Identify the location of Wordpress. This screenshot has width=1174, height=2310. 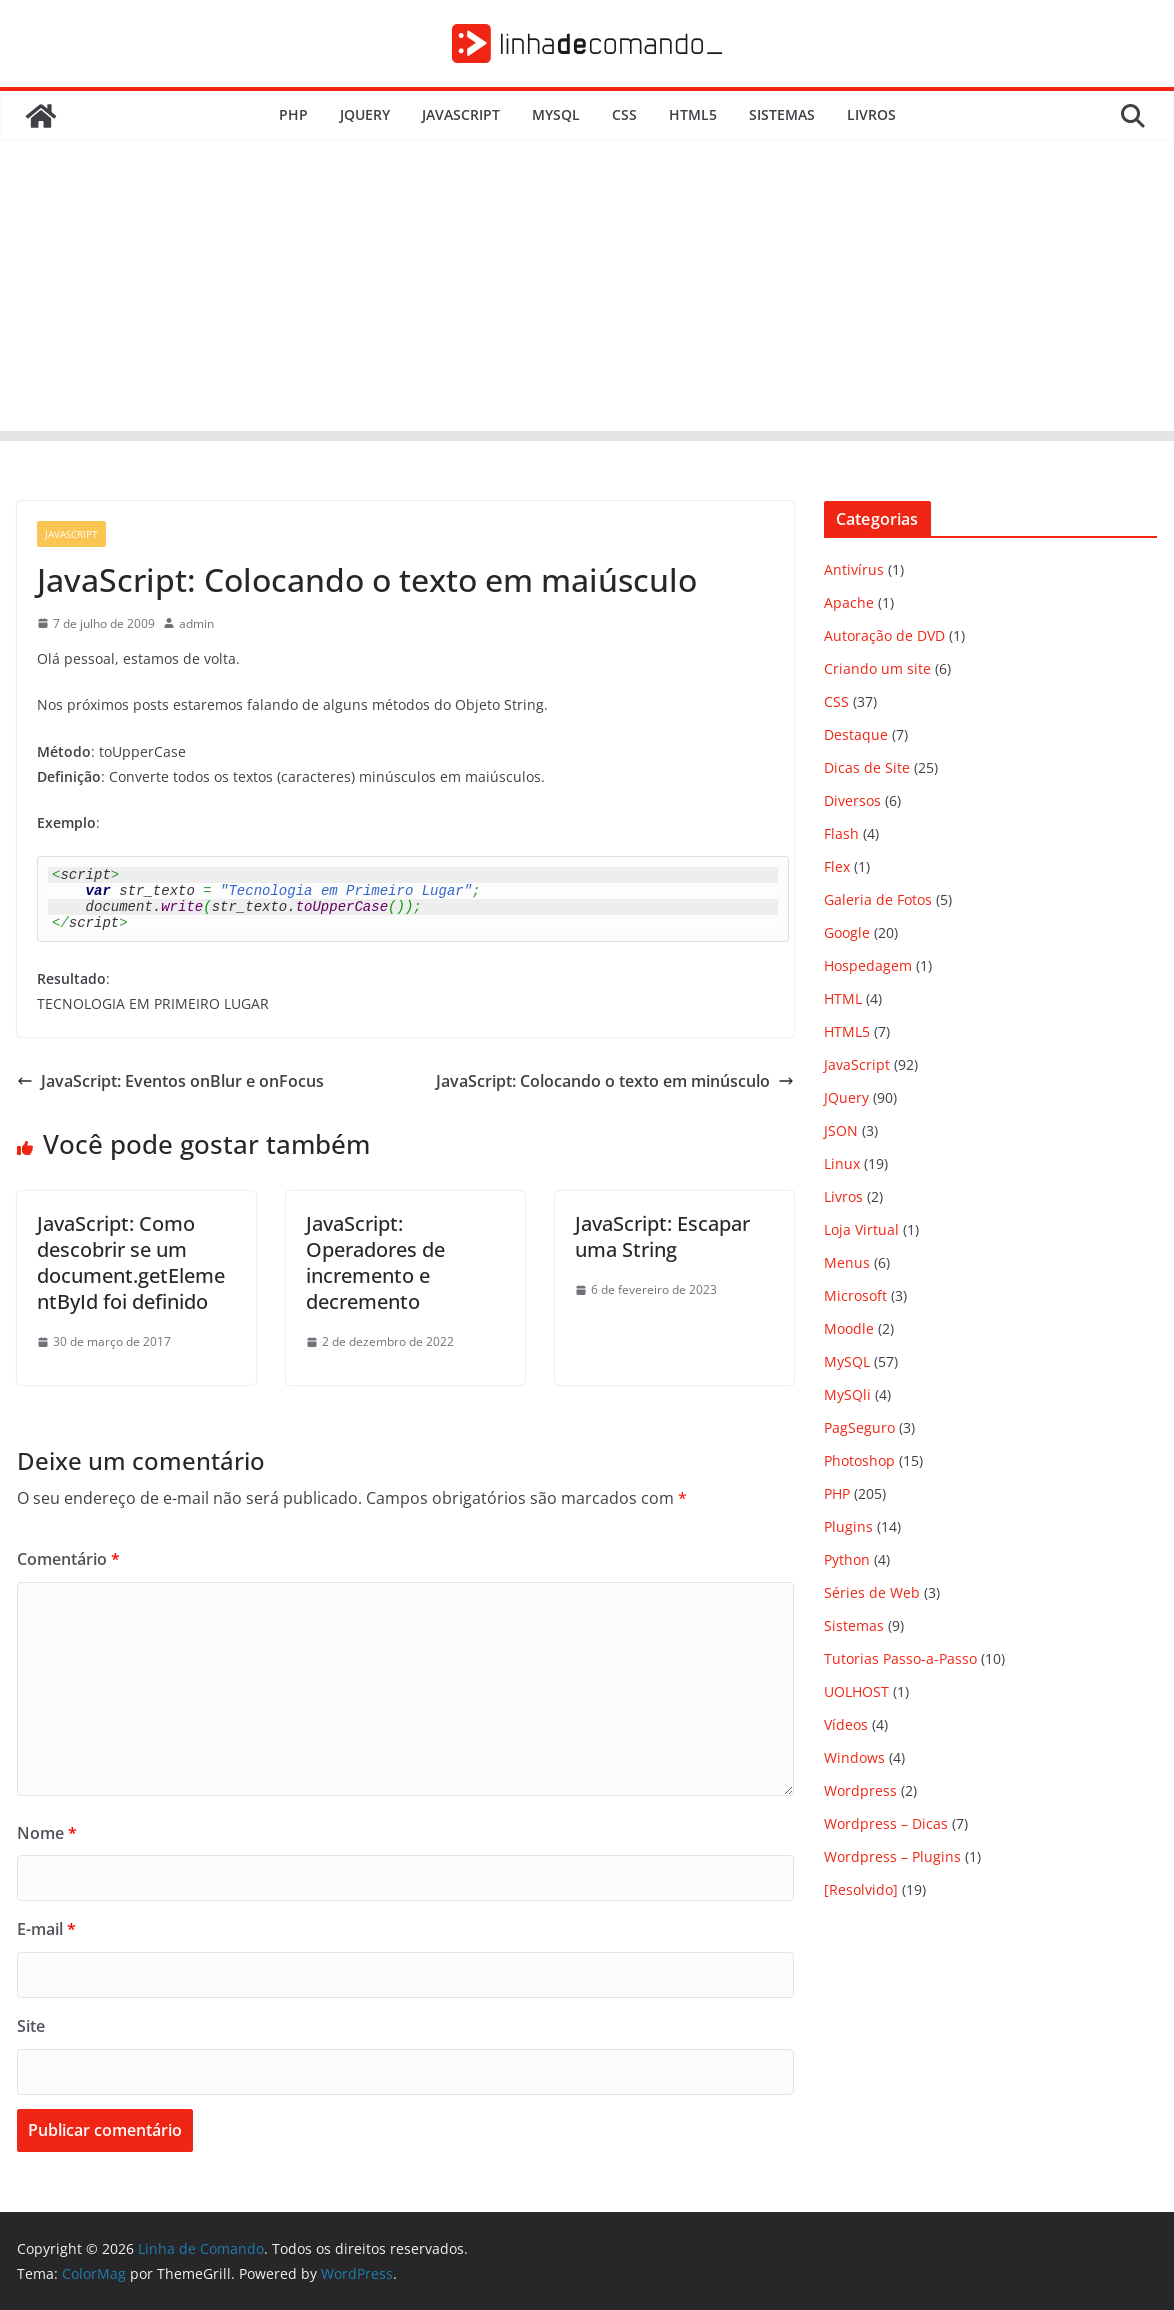
(860, 1790).